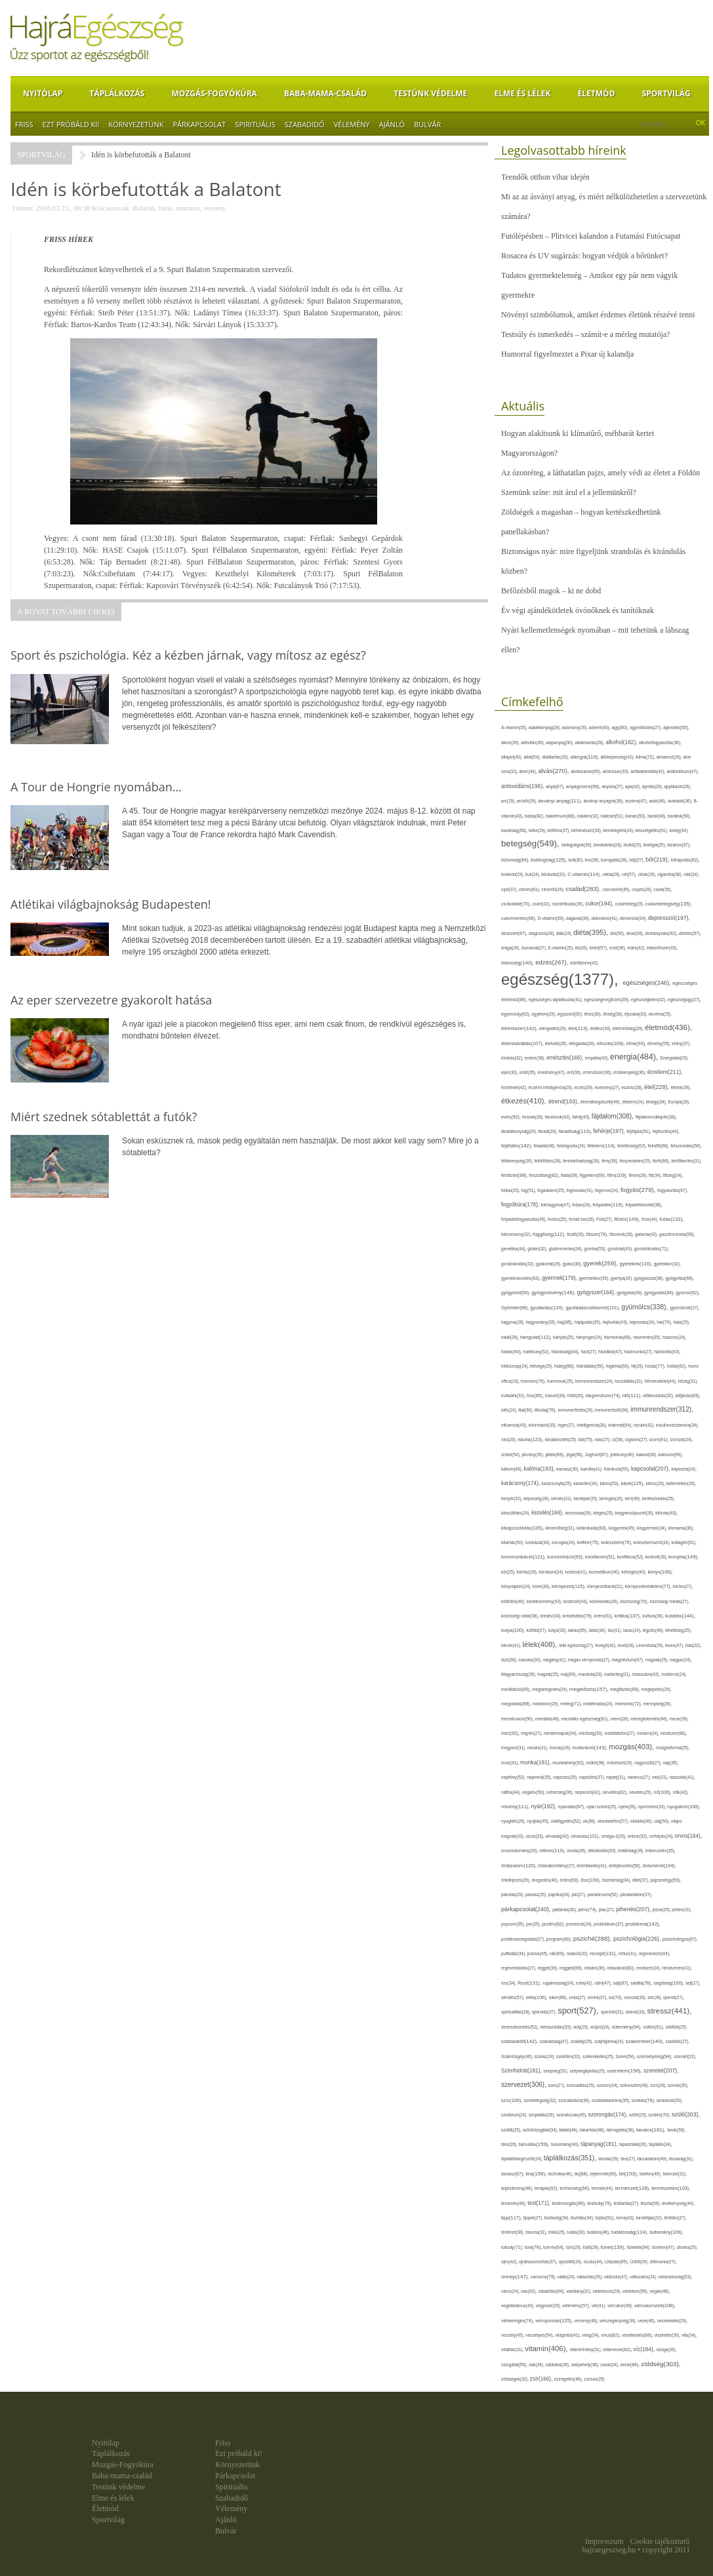 This screenshot has height=2576, width=713. I want to click on egészségmegőrzés(39),, so click(607, 999).